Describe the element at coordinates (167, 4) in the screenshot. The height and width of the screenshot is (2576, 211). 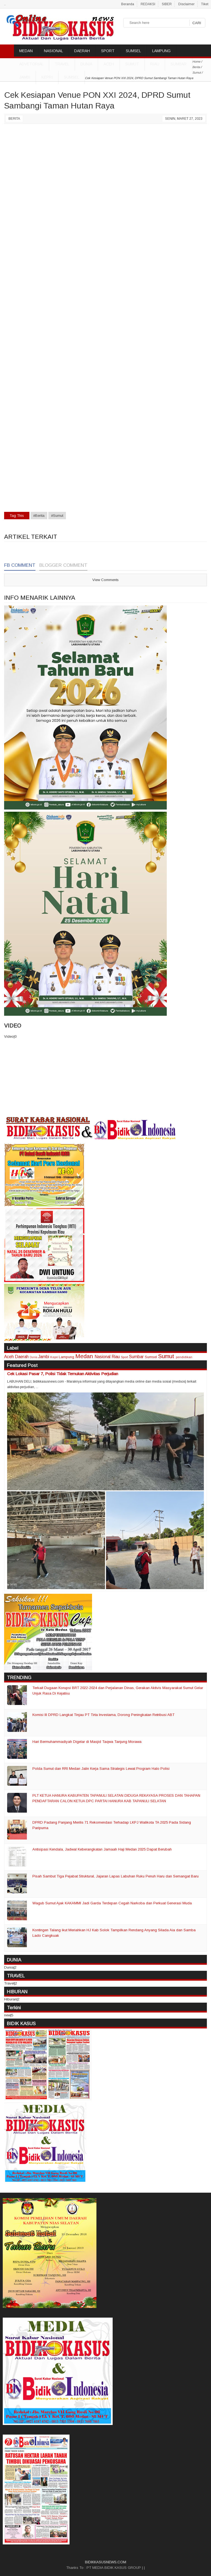
I see `SIBER` at that location.